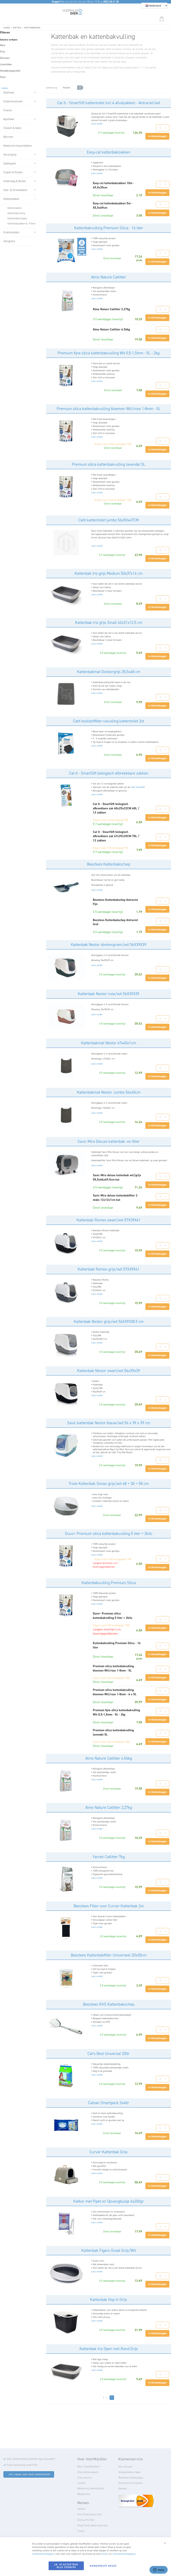 The height and width of the screenshot is (2576, 171). What do you see at coordinates (108, 622) in the screenshot?
I see `Kattenbak Iriz grijs Small 42x31x12,5 cm` at bounding box center [108, 622].